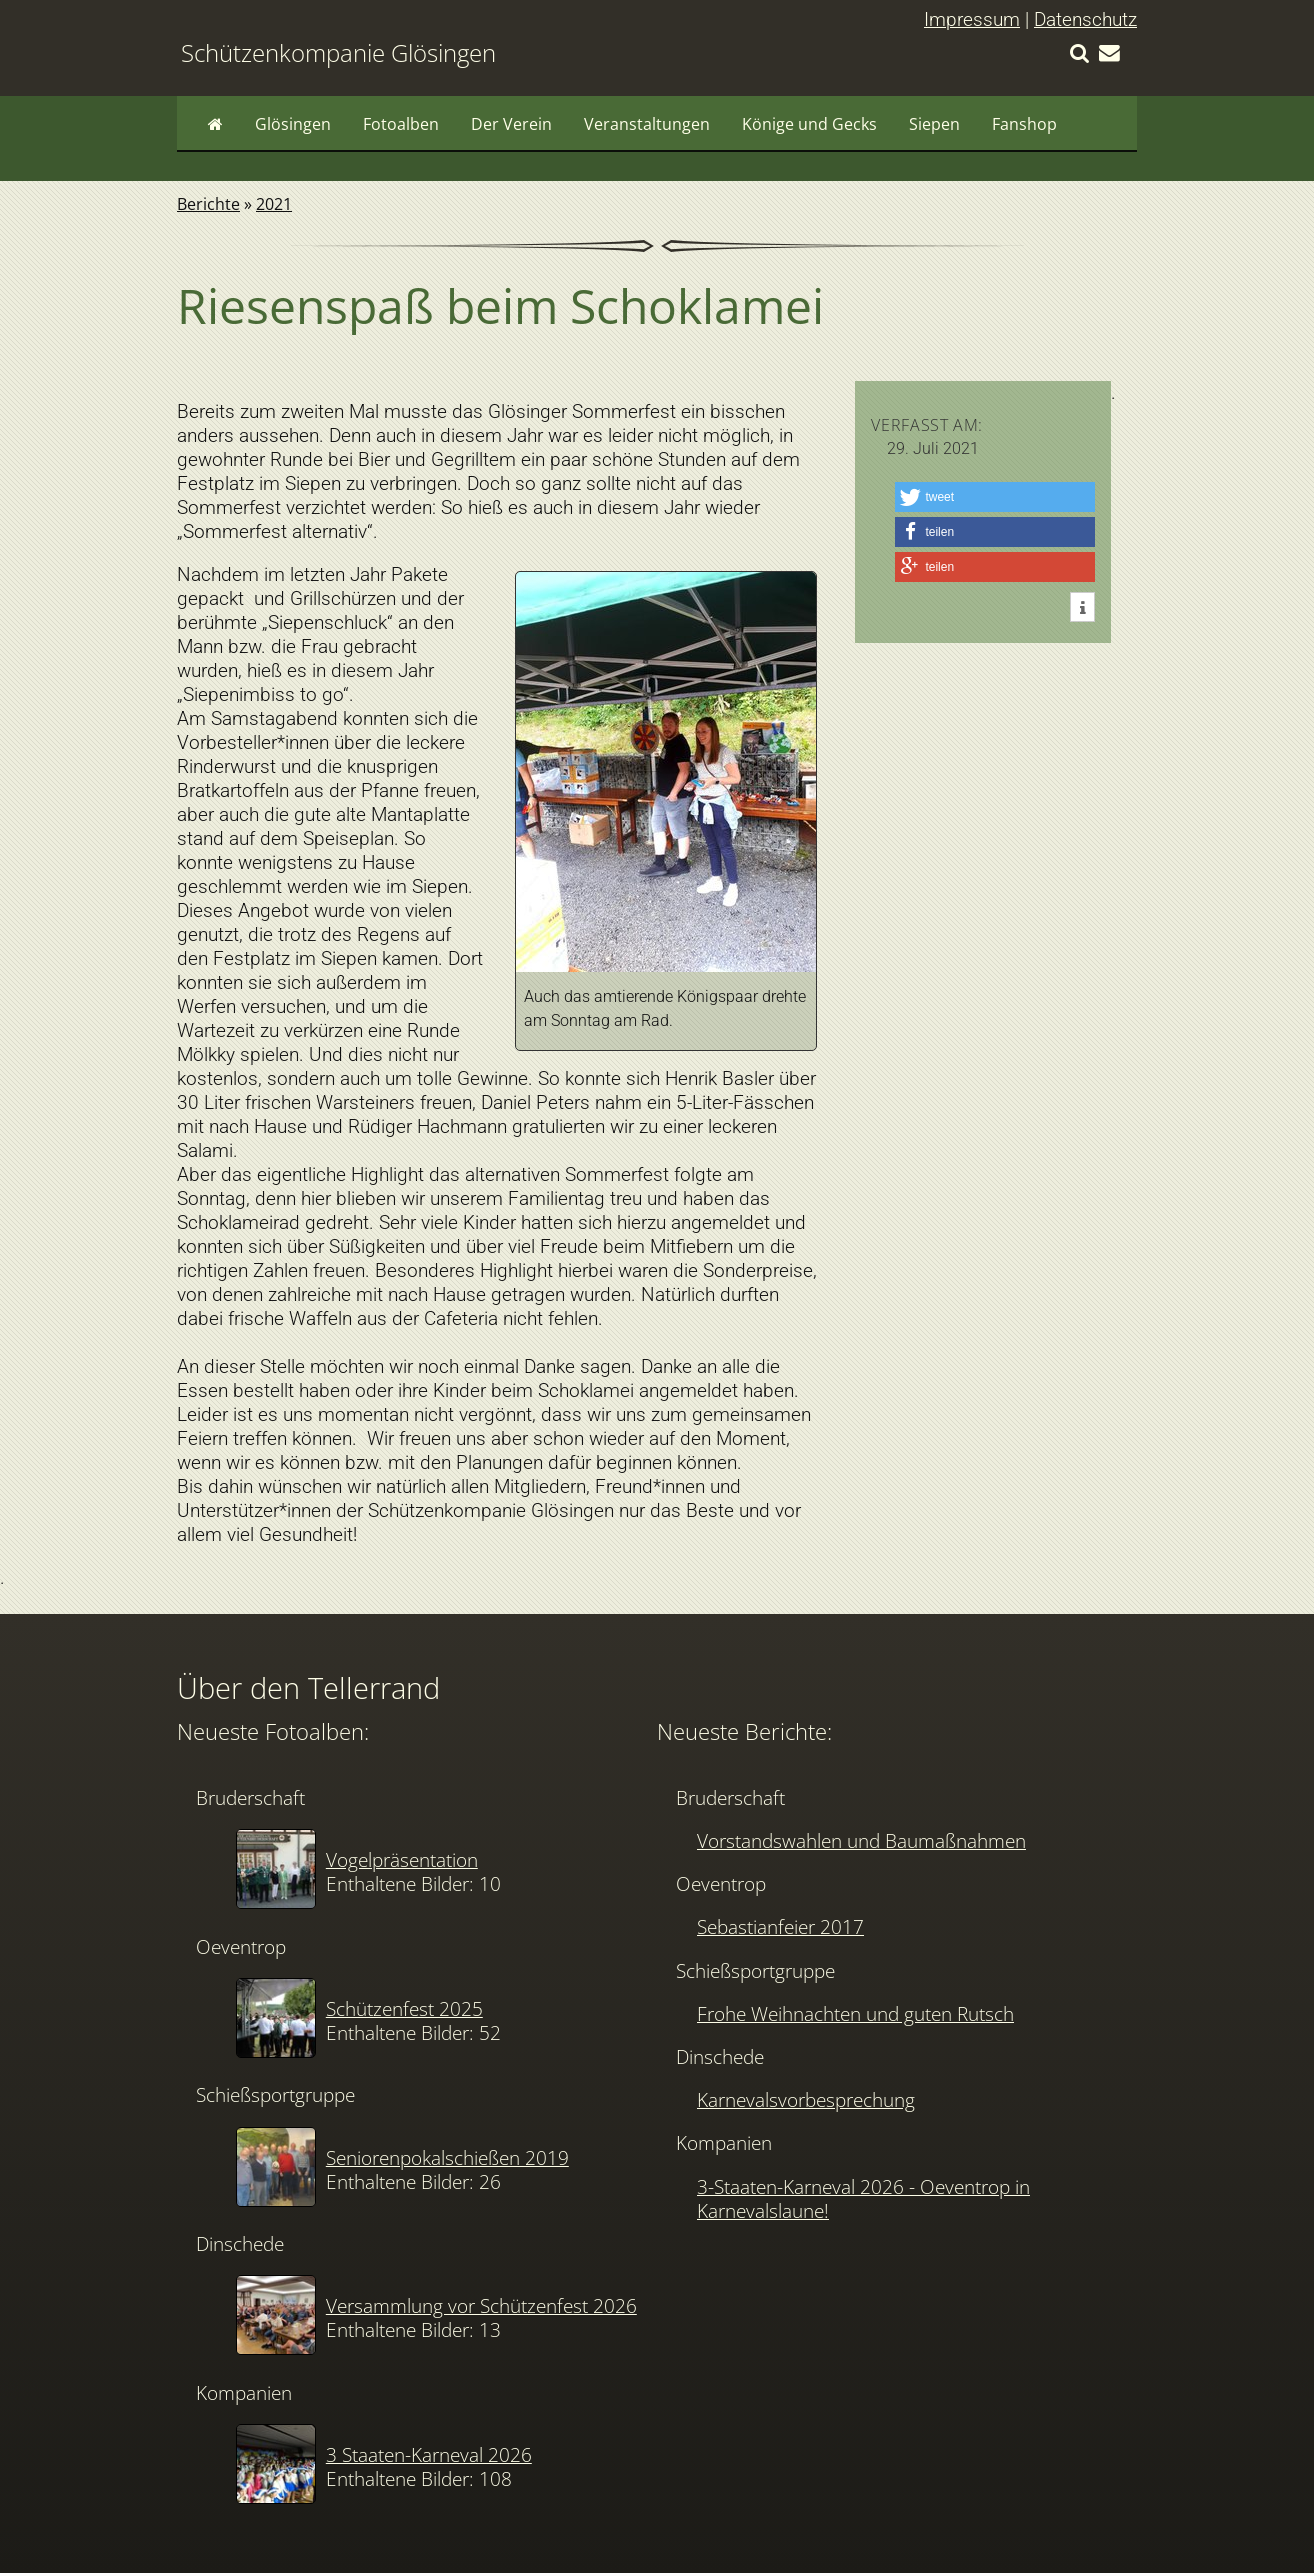 This screenshot has height=2573, width=1314. Describe the element at coordinates (780, 1926) in the screenshot. I see `Sebastianfeier 2017` at that location.